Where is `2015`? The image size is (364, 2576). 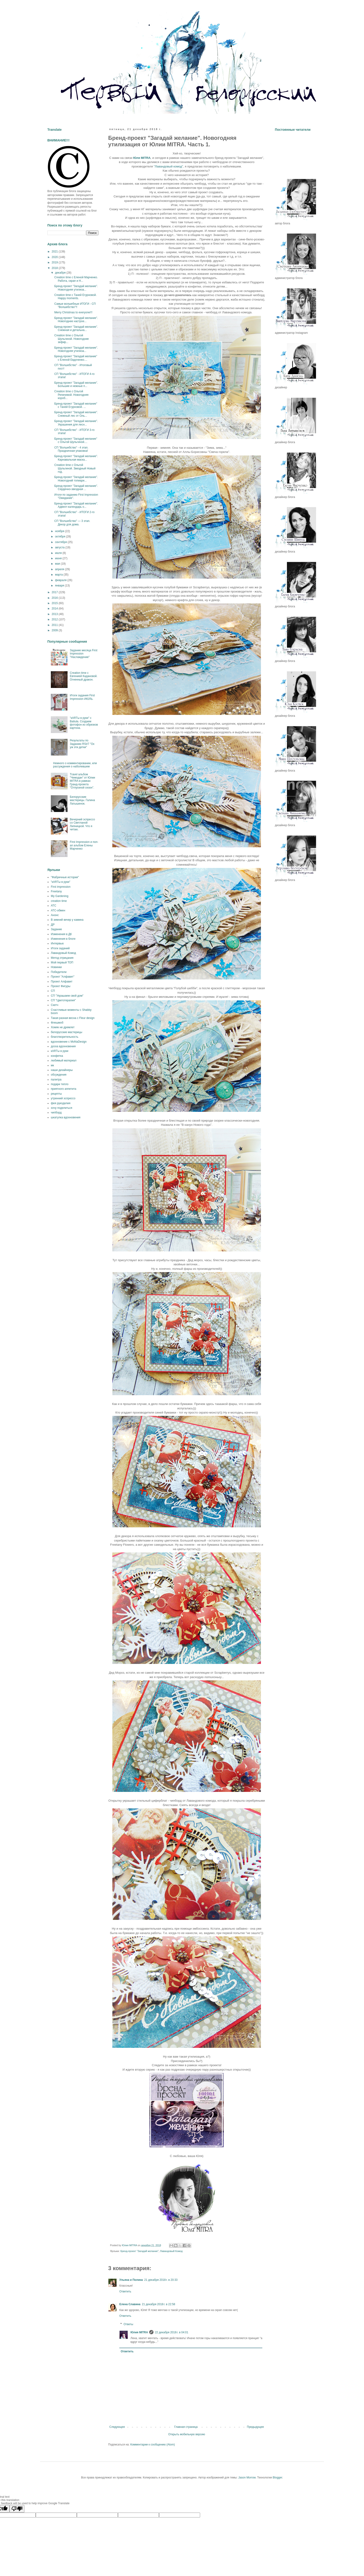 2015 is located at coordinates (55, 603).